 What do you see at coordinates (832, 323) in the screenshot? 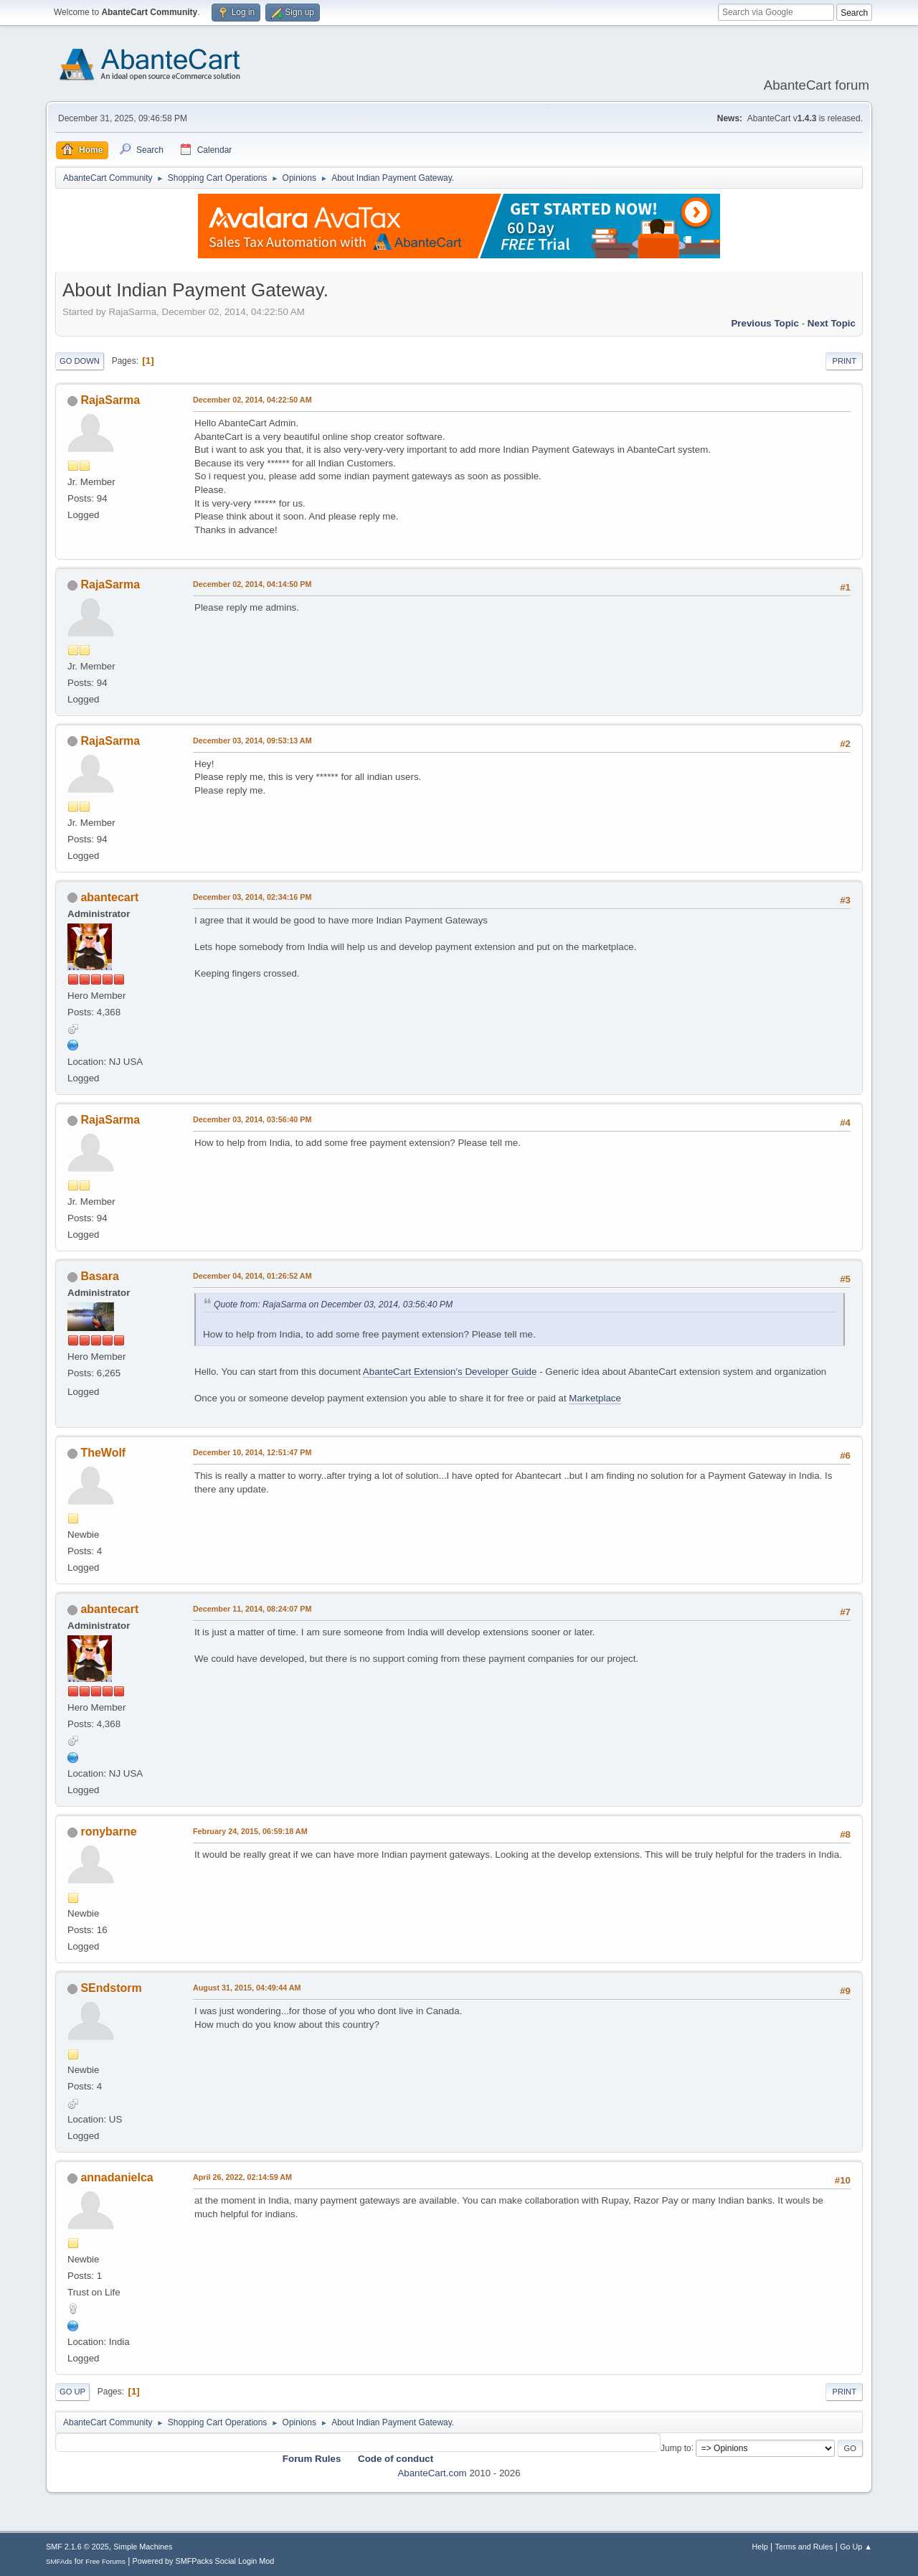
I see `Next topic` at bounding box center [832, 323].